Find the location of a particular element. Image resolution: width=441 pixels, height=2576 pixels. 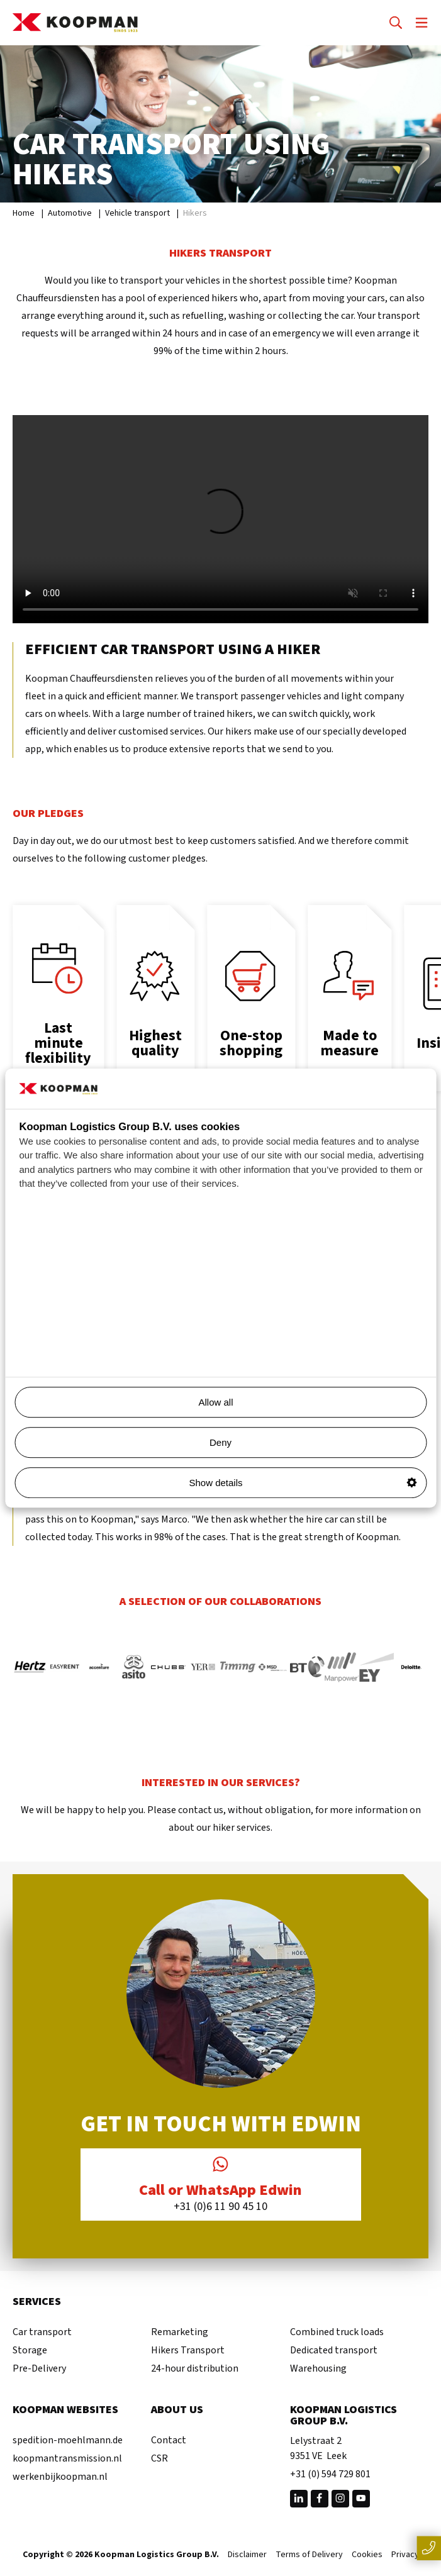

Terms of Delivery is located at coordinates (309, 2555).